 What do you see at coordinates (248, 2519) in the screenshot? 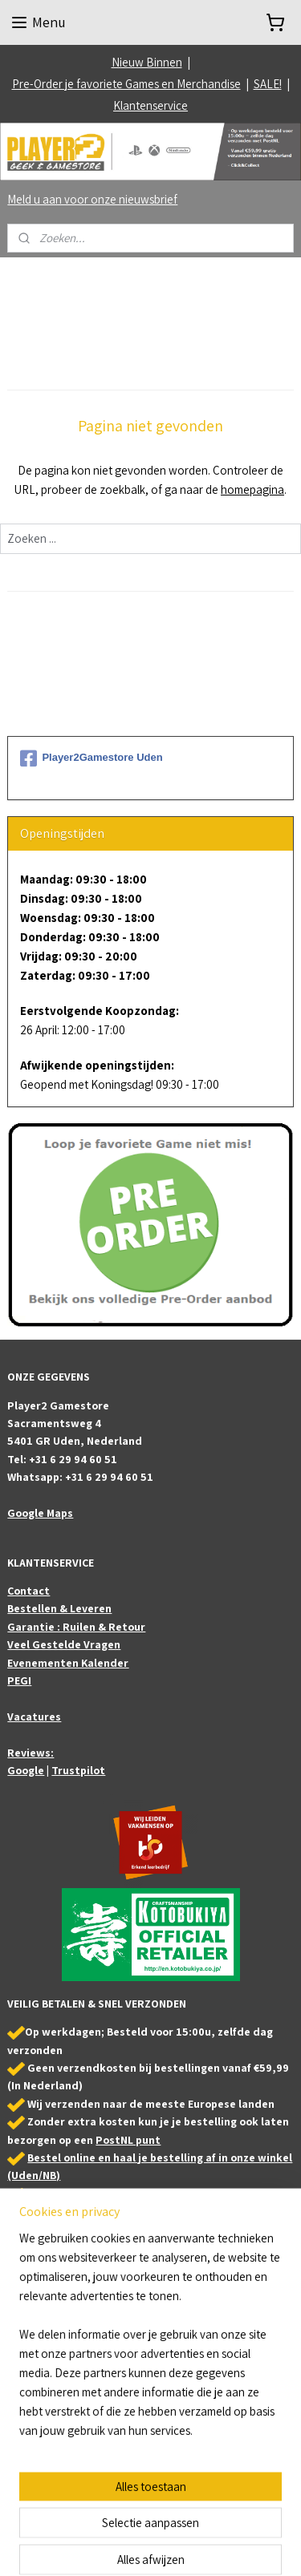
I see `webwinkel beginnen` at bounding box center [248, 2519].